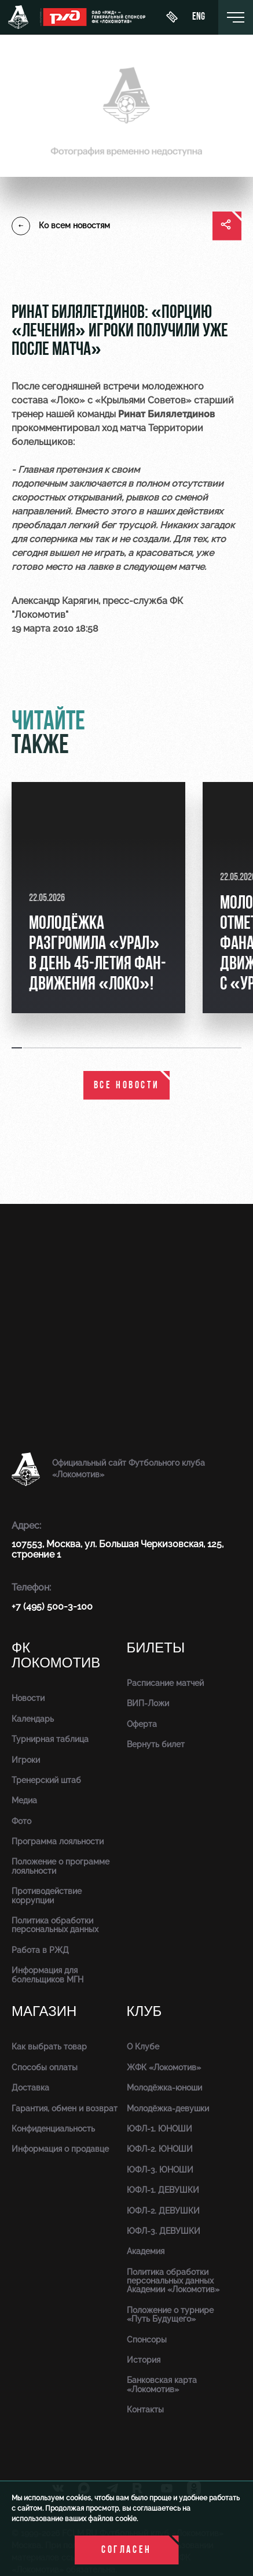  I want to click on Работа в РЖД, so click(40, 1950).